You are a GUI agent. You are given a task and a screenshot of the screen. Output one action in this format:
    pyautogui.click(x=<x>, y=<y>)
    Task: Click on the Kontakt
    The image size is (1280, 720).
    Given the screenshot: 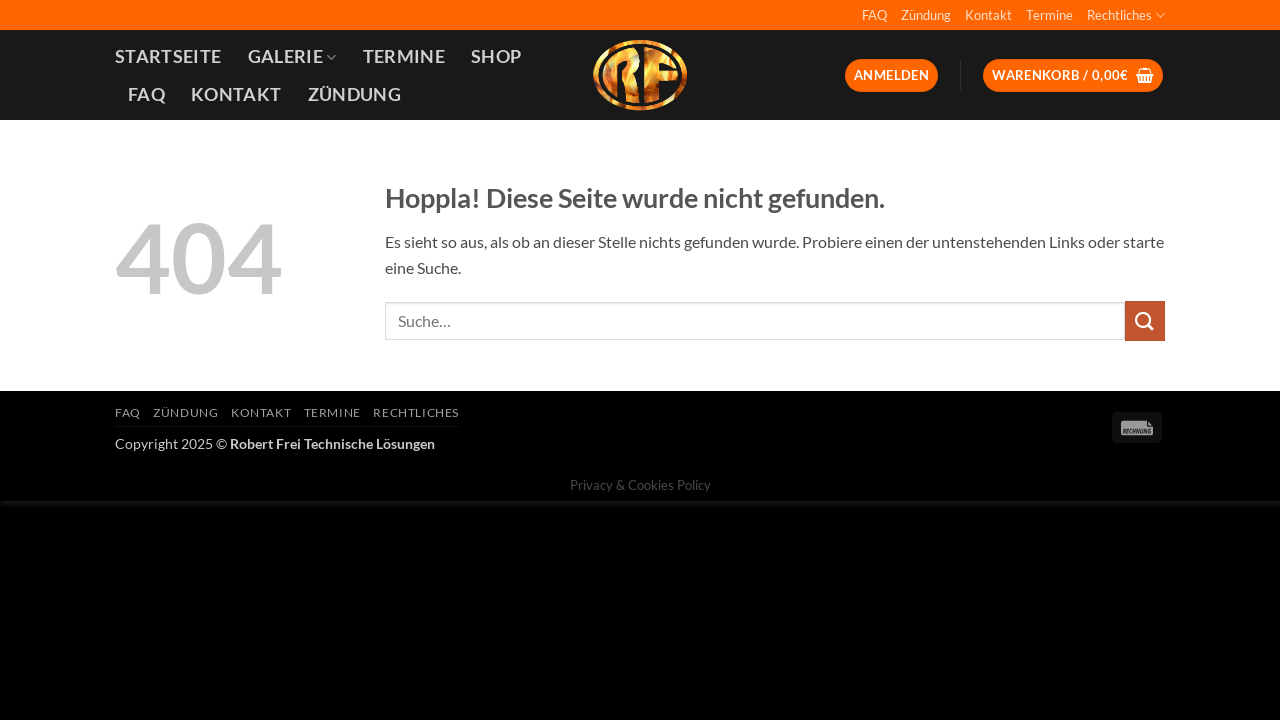 What is the action you would take?
    pyautogui.click(x=988, y=15)
    